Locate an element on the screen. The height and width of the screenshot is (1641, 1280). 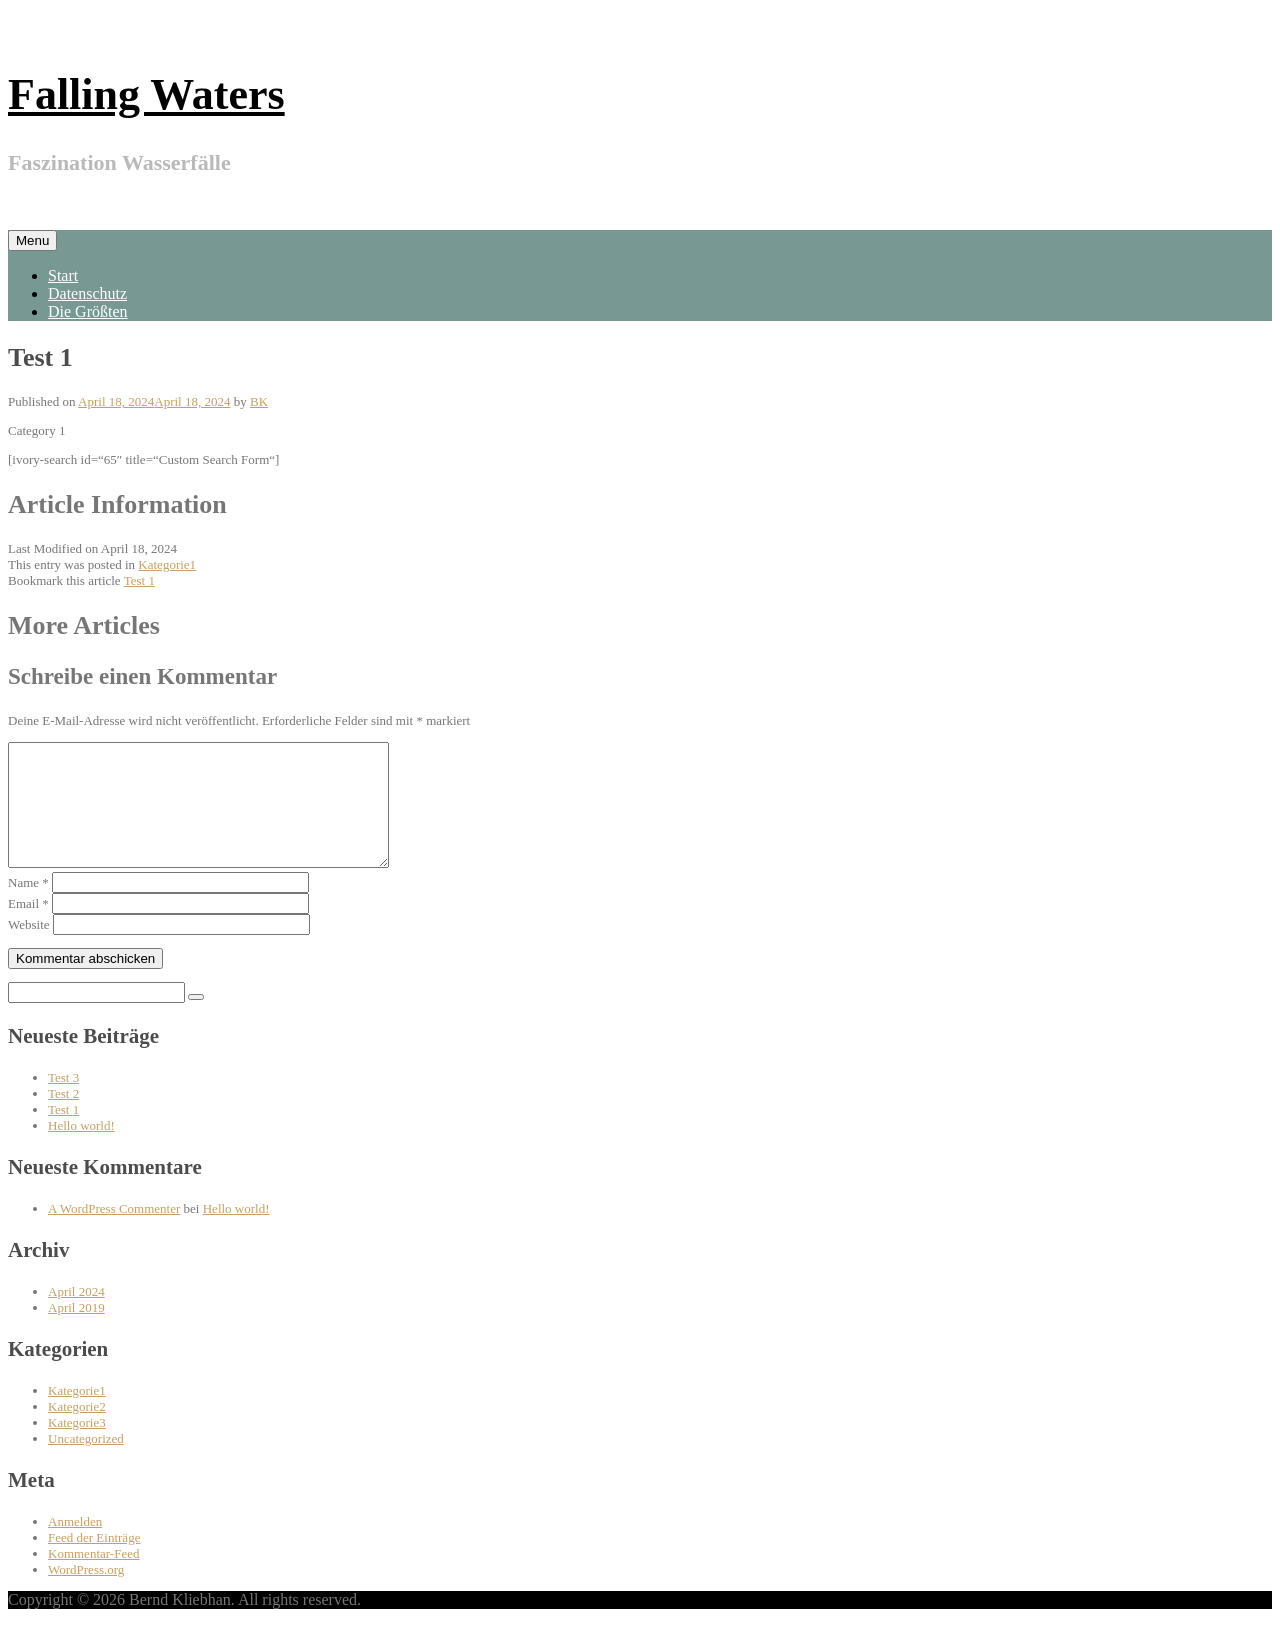
April 2024 is located at coordinates (76, 1315).